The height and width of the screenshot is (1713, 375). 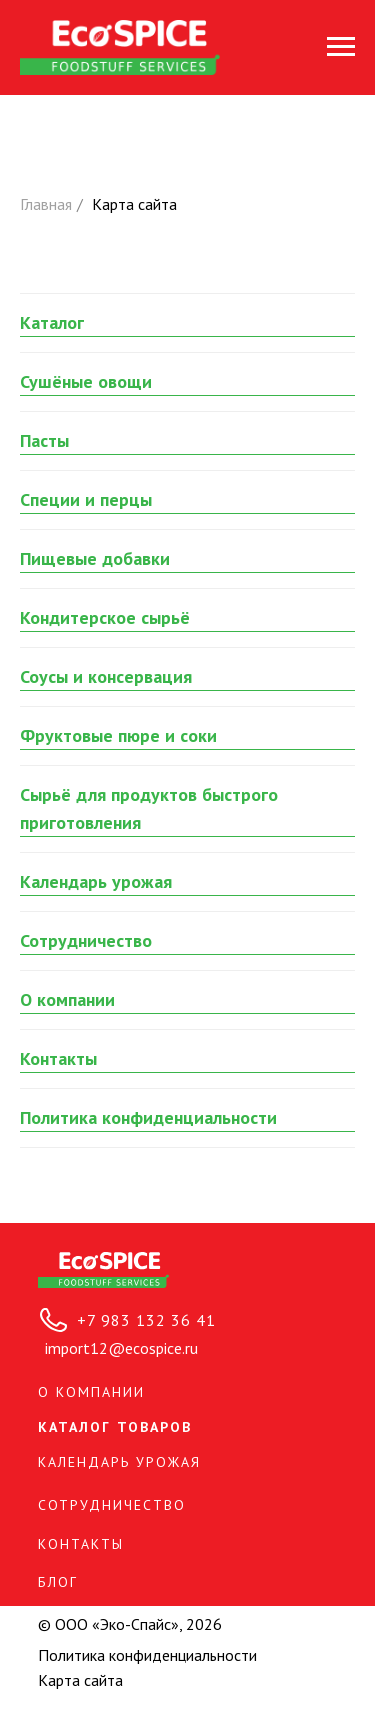 I want to click on Пищевые добавки, so click(x=95, y=558).